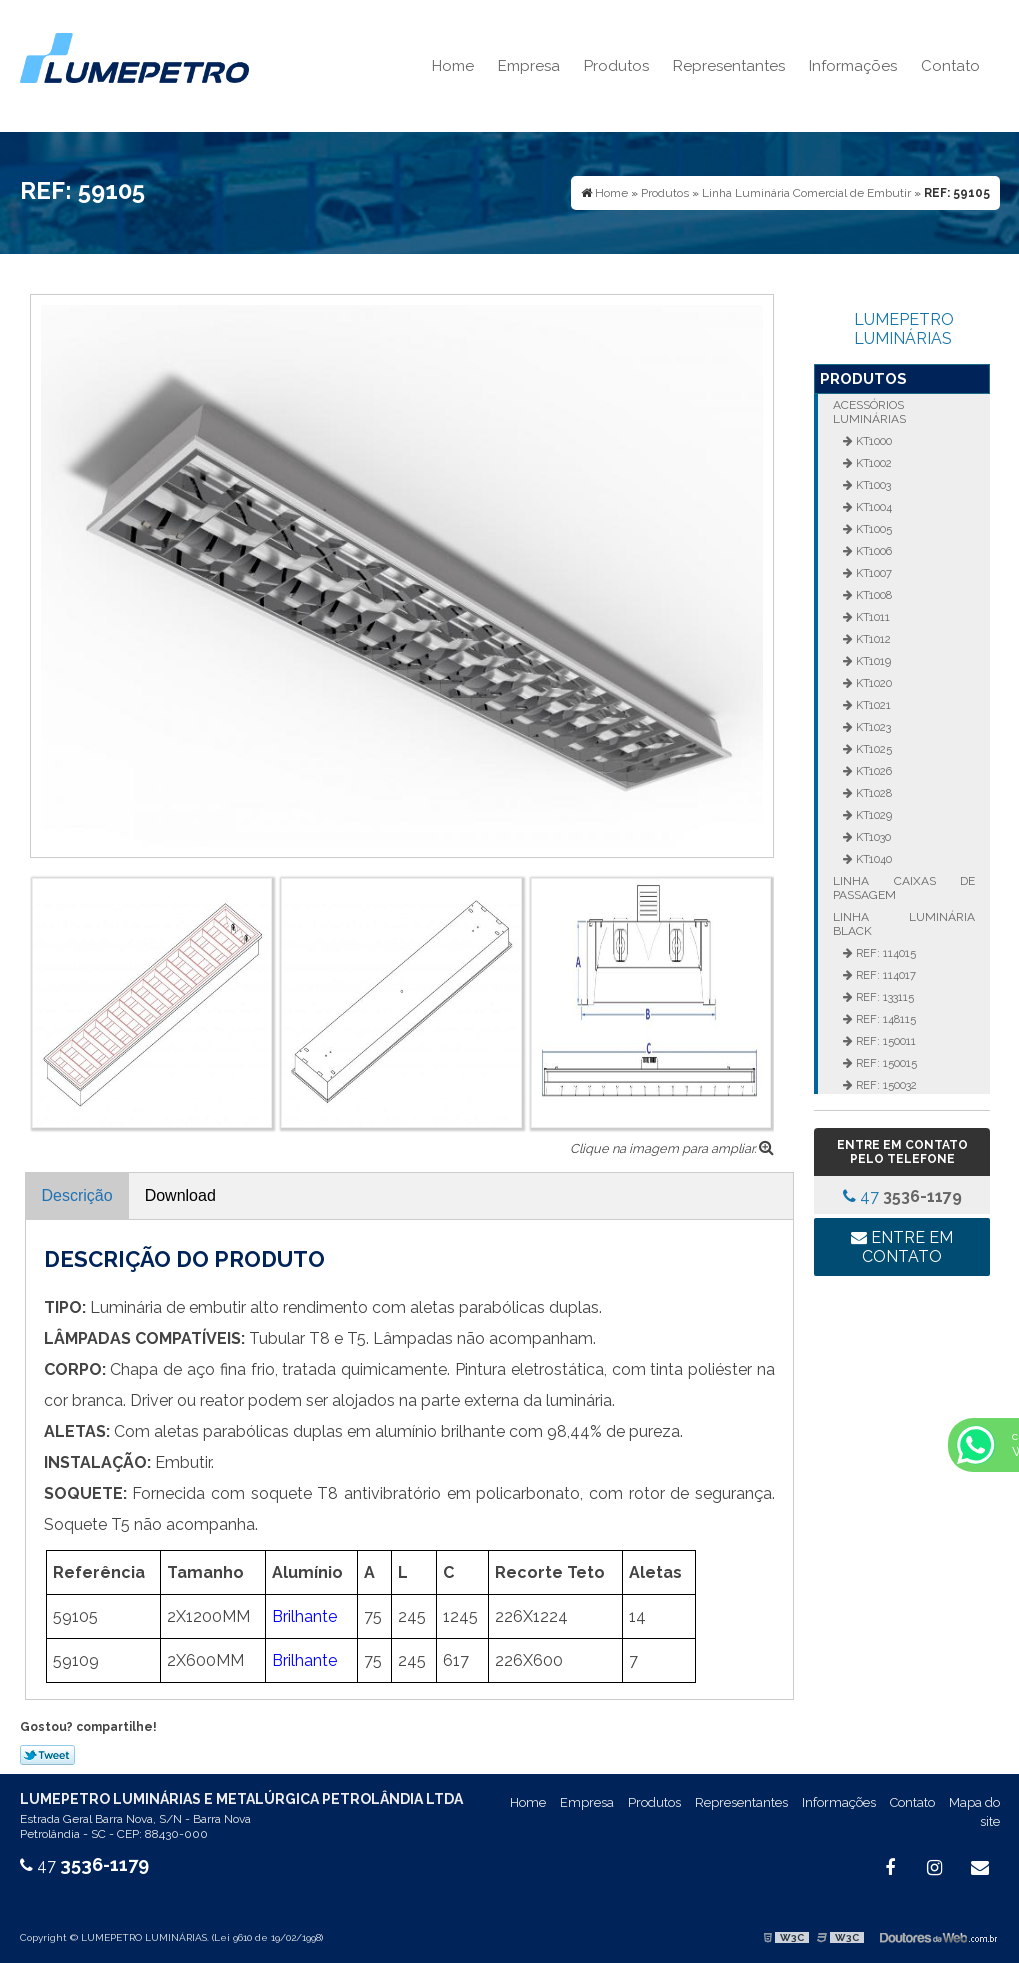 The image size is (1019, 1963). I want to click on KT1020, so click(872, 683).